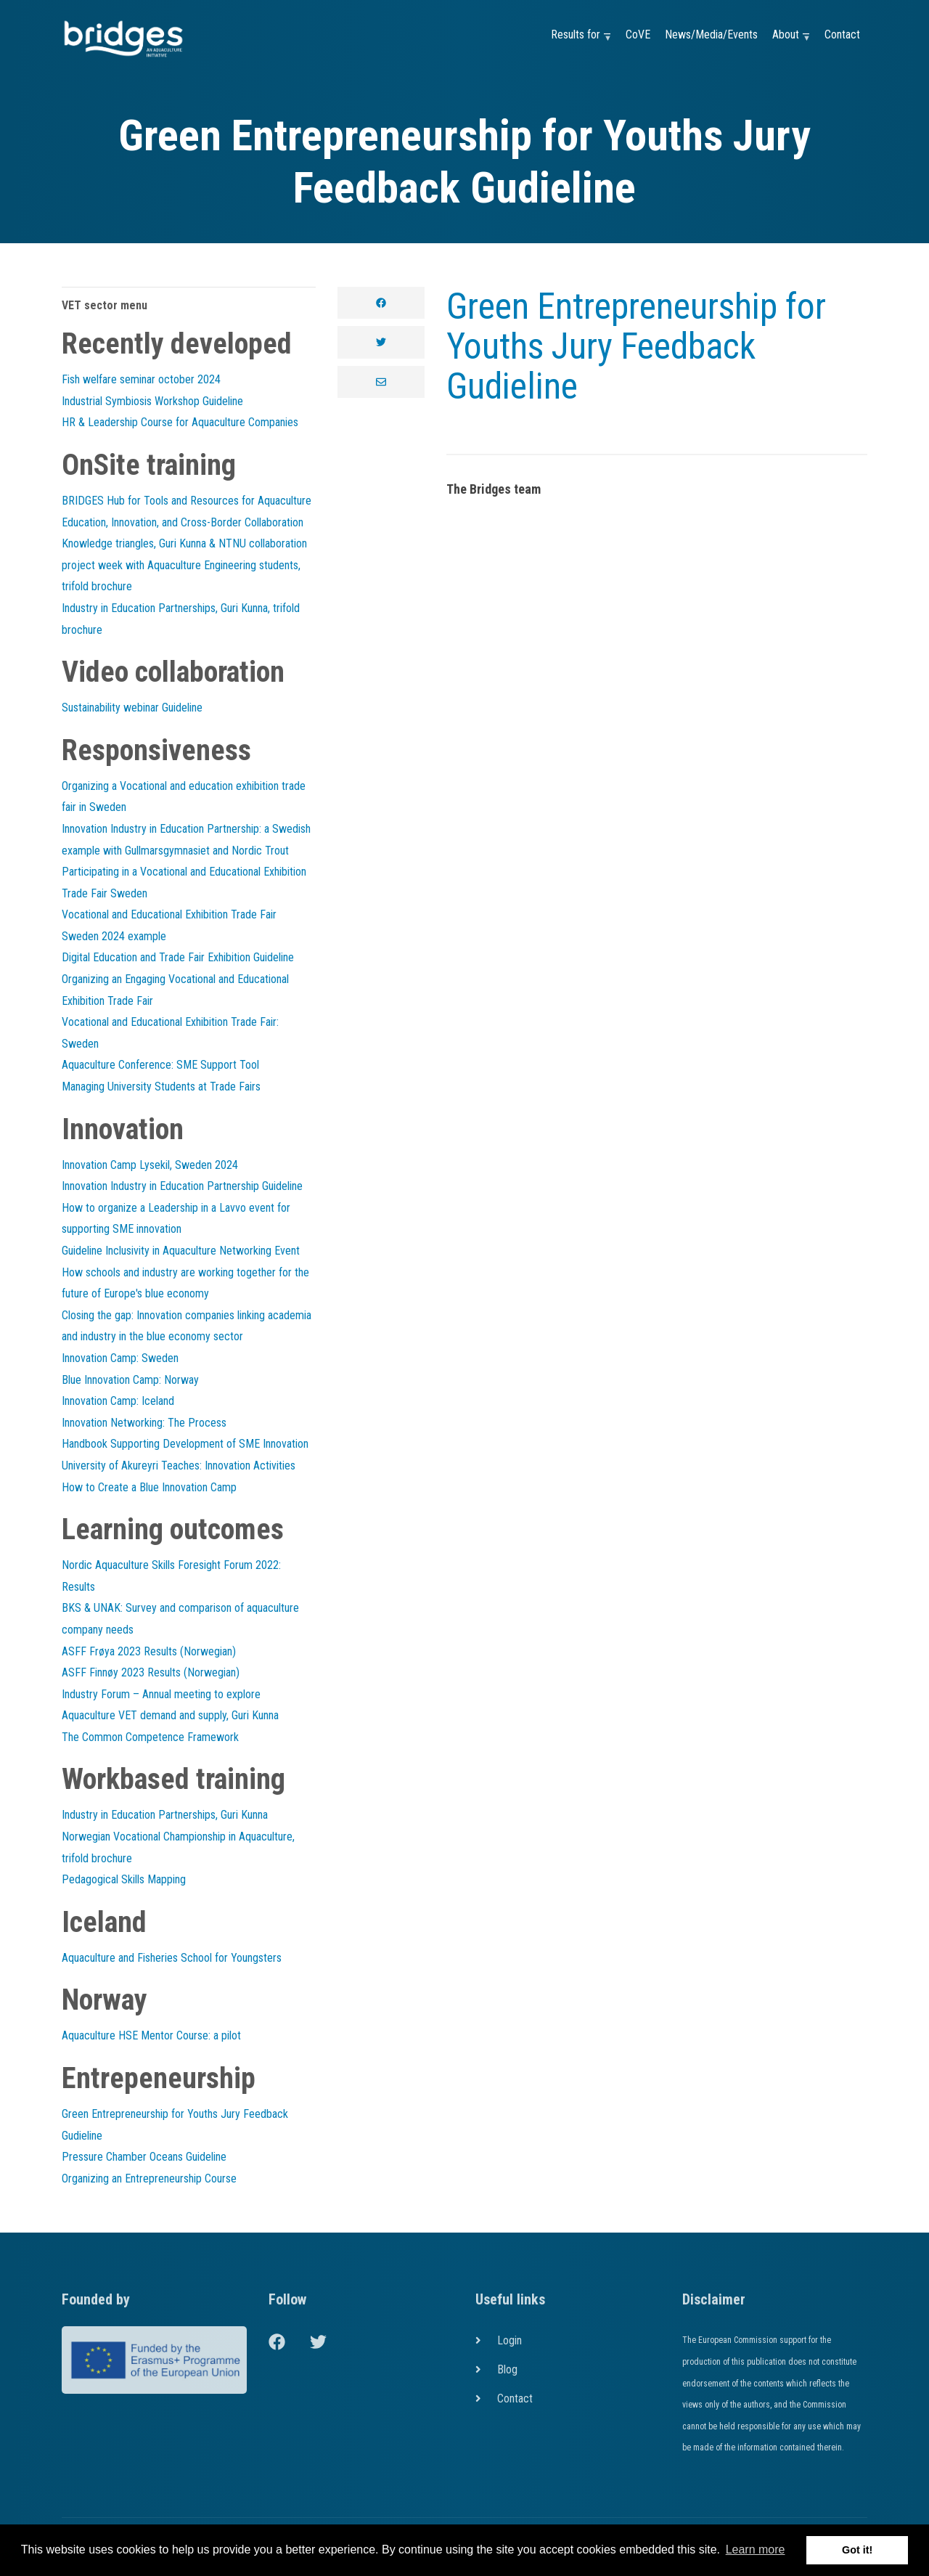 The height and width of the screenshot is (2576, 929). I want to click on Managing University Students at Trade Fairs, so click(161, 1086).